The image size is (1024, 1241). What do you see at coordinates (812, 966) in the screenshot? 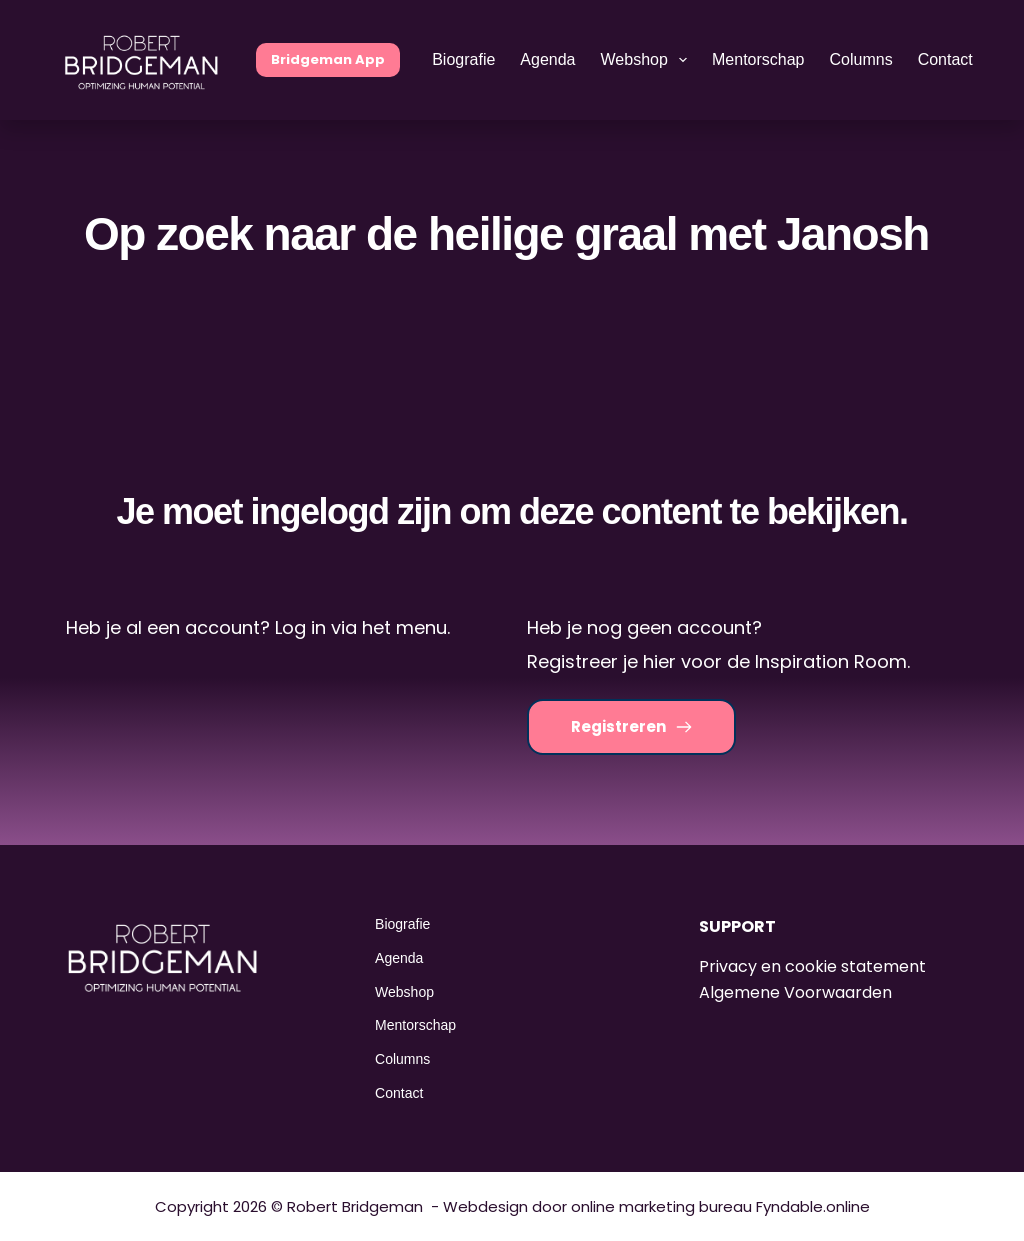
I see `Privacy en cookie statement` at bounding box center [812, 966].